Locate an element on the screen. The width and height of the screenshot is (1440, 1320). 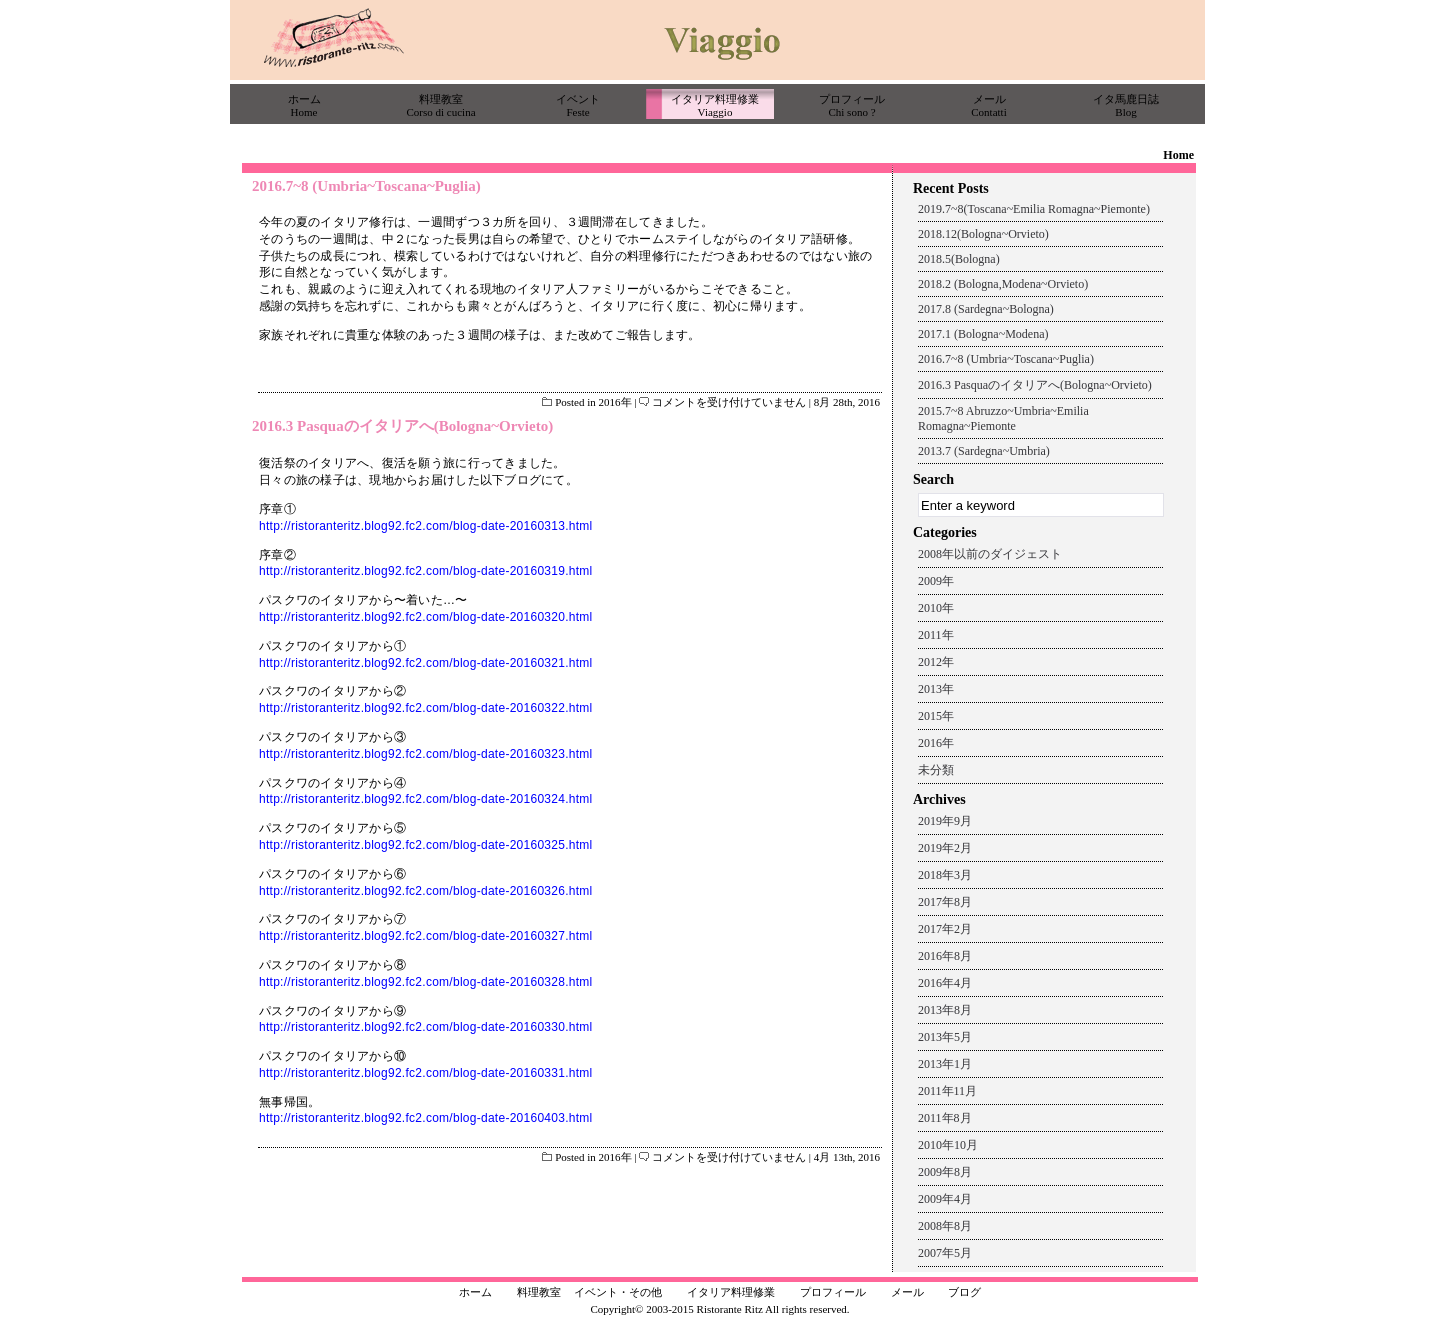
2017.8 (Sardegna~Bologna) is located at coordinates (986, 309).